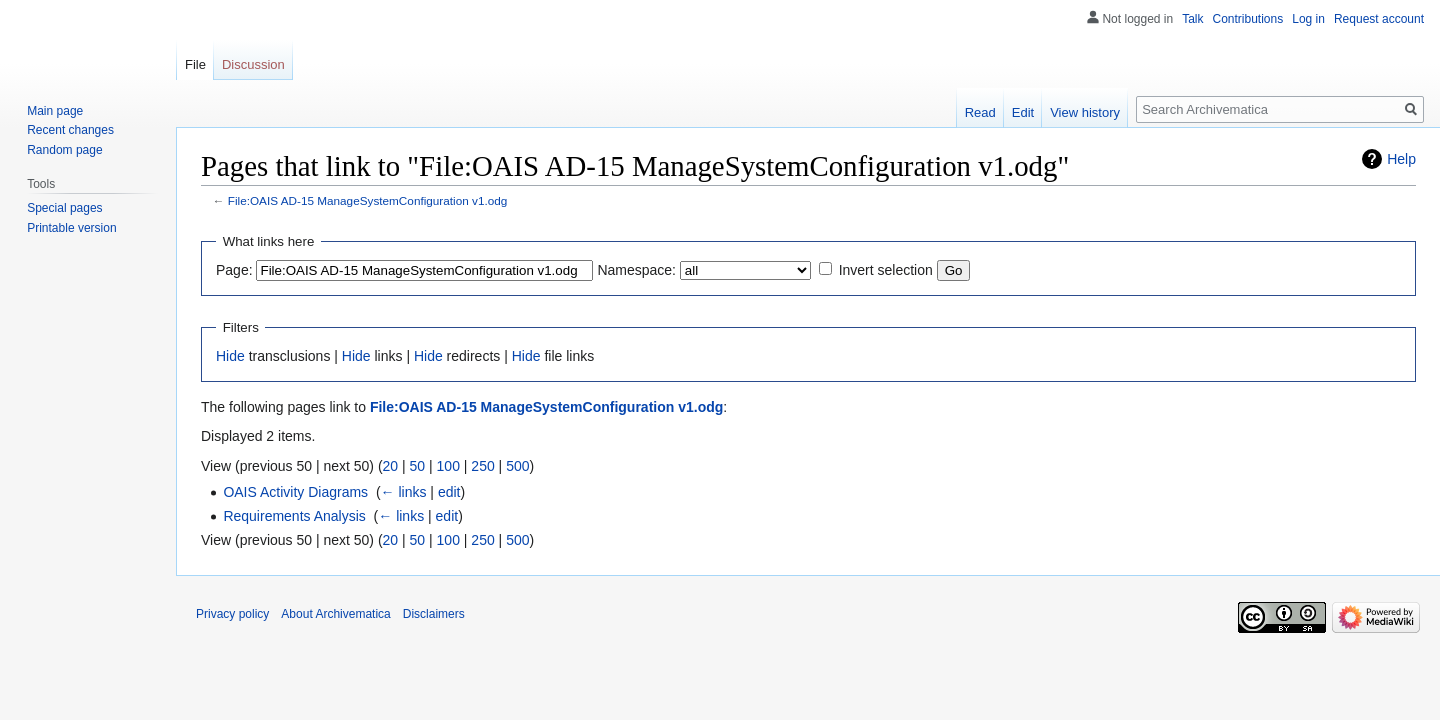 Image resolution: width=1440 pixels, height=720 pixels. What do you see at coordinates (71, 228) in the screenshot?
I see `Printable version` at bounding box center [71, 228].